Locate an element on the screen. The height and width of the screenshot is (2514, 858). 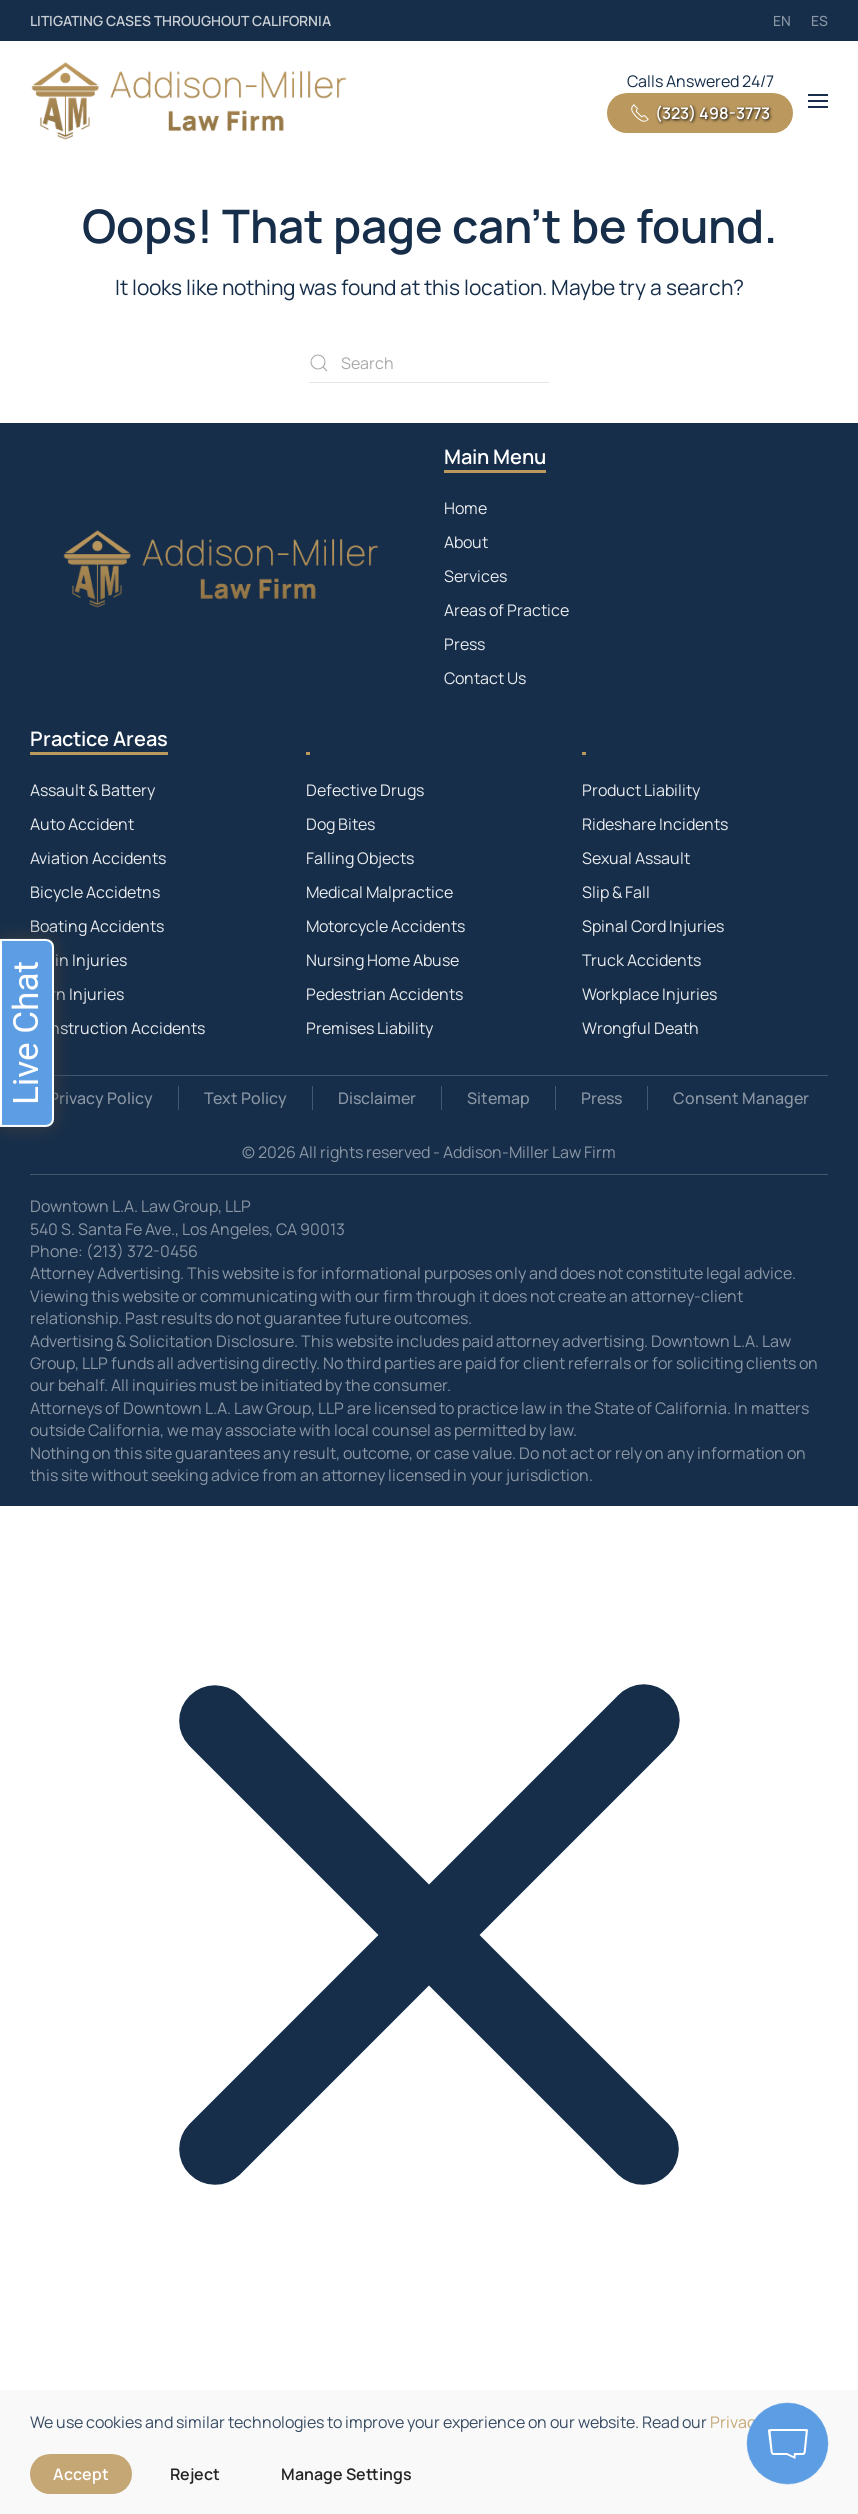
Areas of Practice is located at coordinates (506, 610).